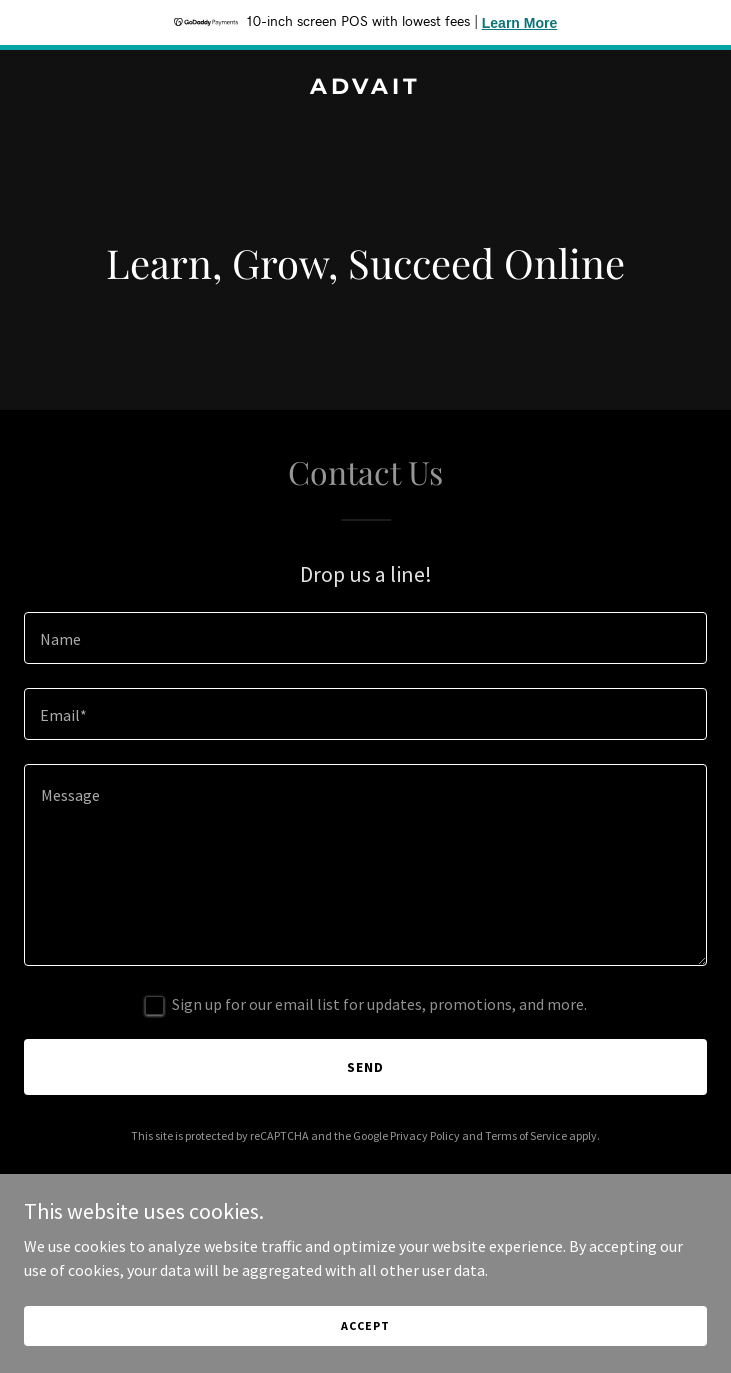 The height and width of the screenshot is (1373, 731). Describe the element at coordinates (365, 1325) in the screenshot. I see `Accept` at that location.